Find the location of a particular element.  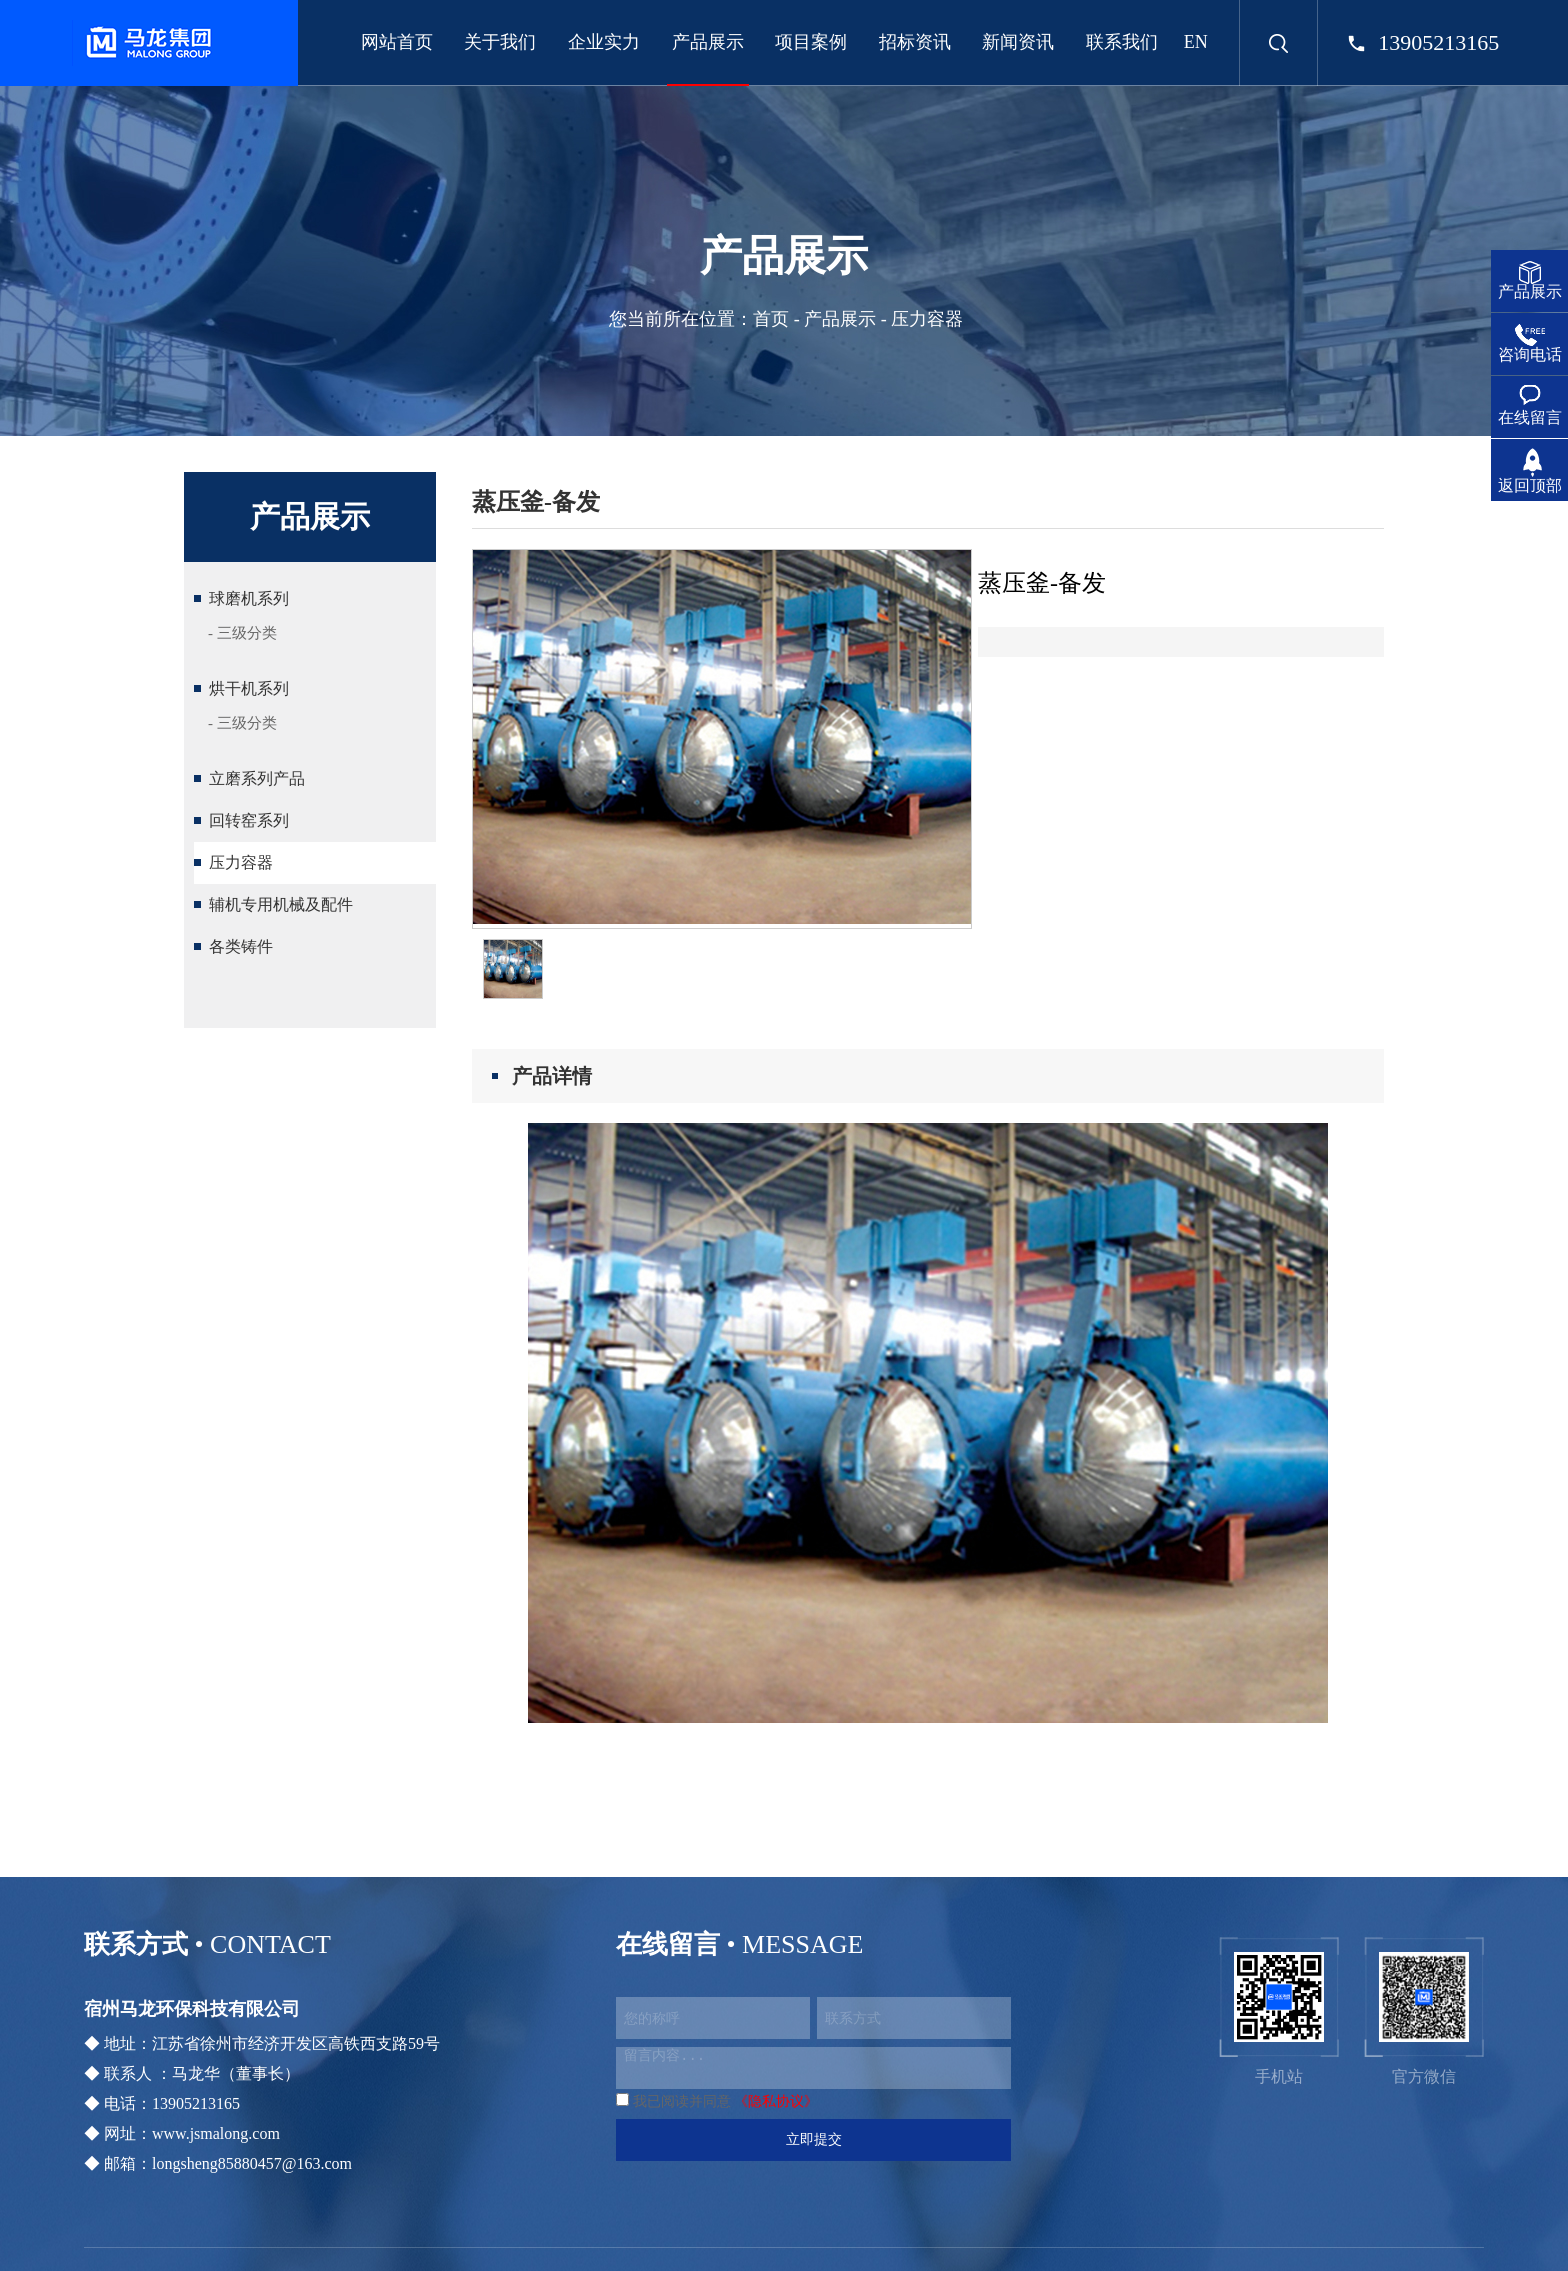

关于我们 is located at coordinates (500, 42).